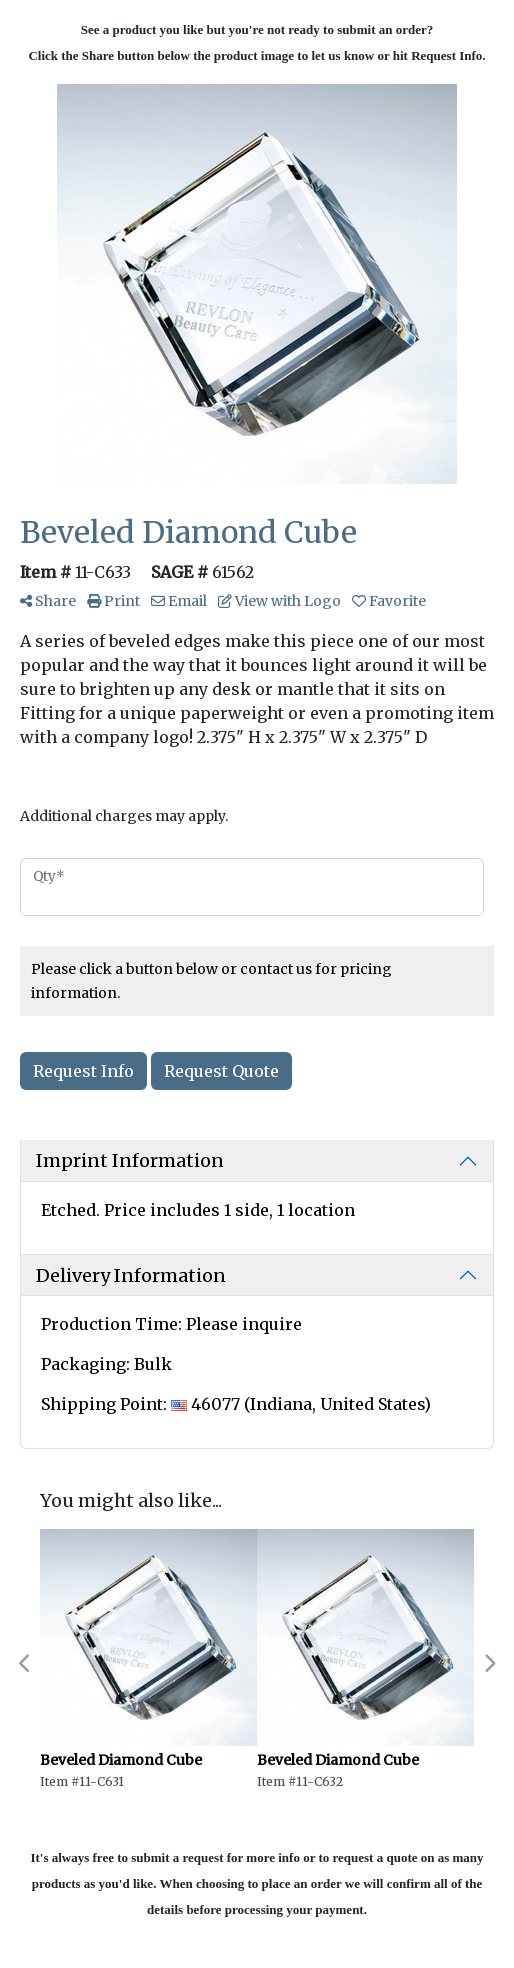  What do you see at coordinates (279, 601) in the screenshot?
I see `View with Logo` at bounding box center [279, 601].